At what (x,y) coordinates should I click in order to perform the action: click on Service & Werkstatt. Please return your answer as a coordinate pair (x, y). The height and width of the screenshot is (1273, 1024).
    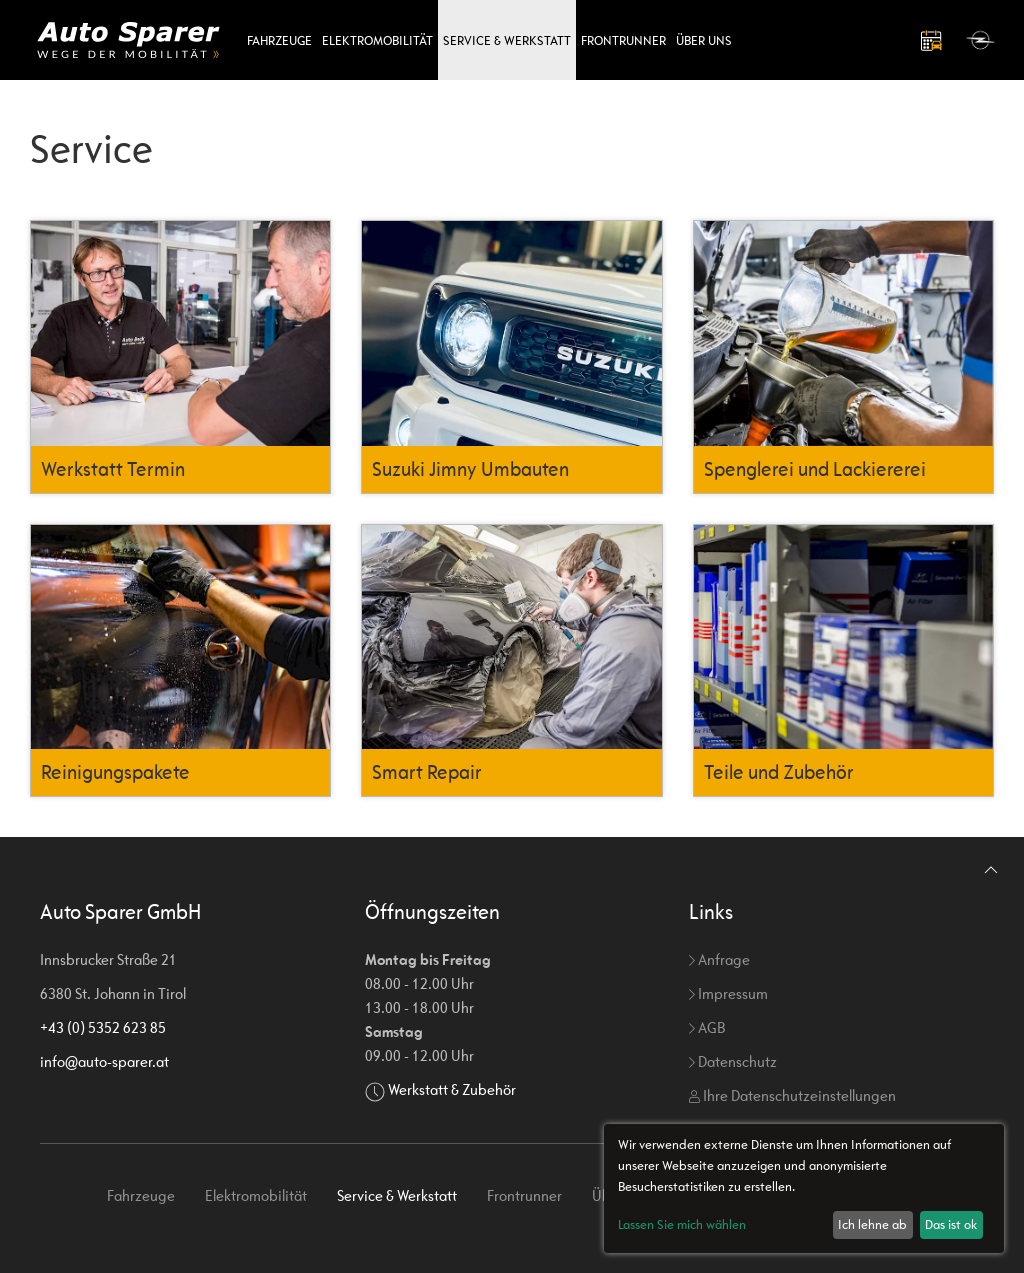
    Looking at the image, I should click on (507, 40).